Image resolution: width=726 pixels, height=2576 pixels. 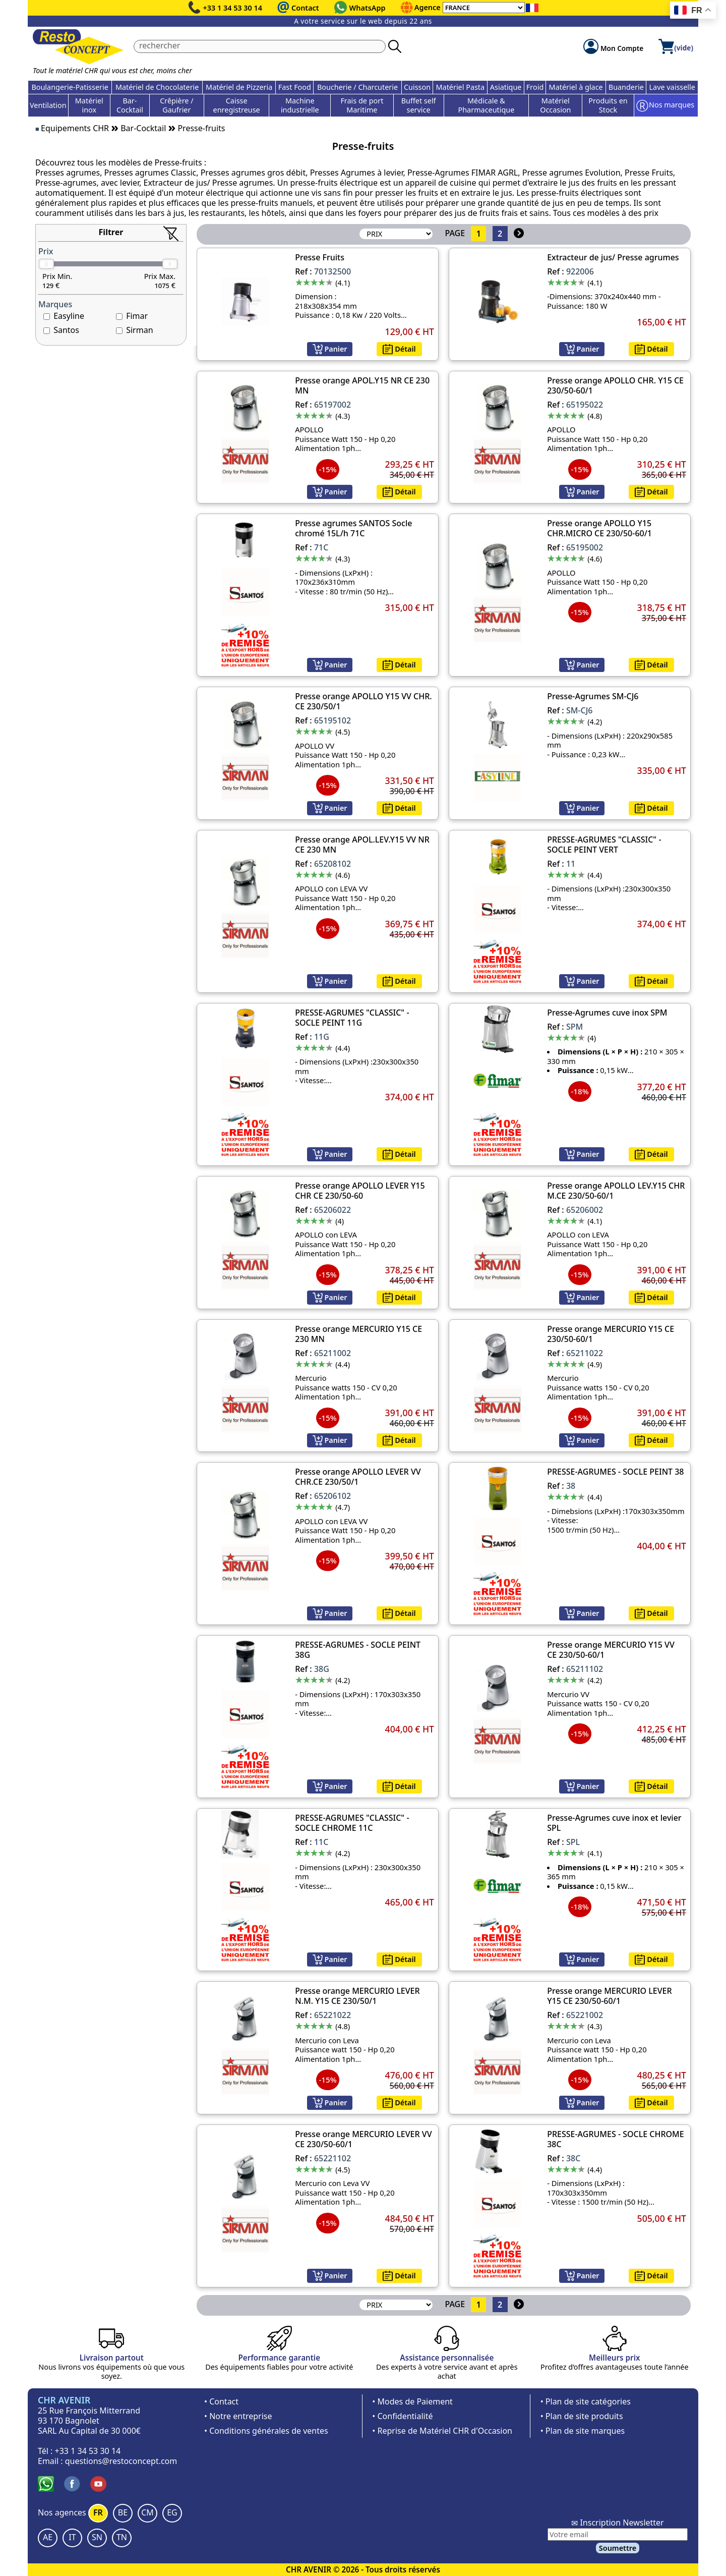 What do you see at coordinates (300, 105) in the screenshot?
I see `Machine industrielle` at bounding box center [300, 105].